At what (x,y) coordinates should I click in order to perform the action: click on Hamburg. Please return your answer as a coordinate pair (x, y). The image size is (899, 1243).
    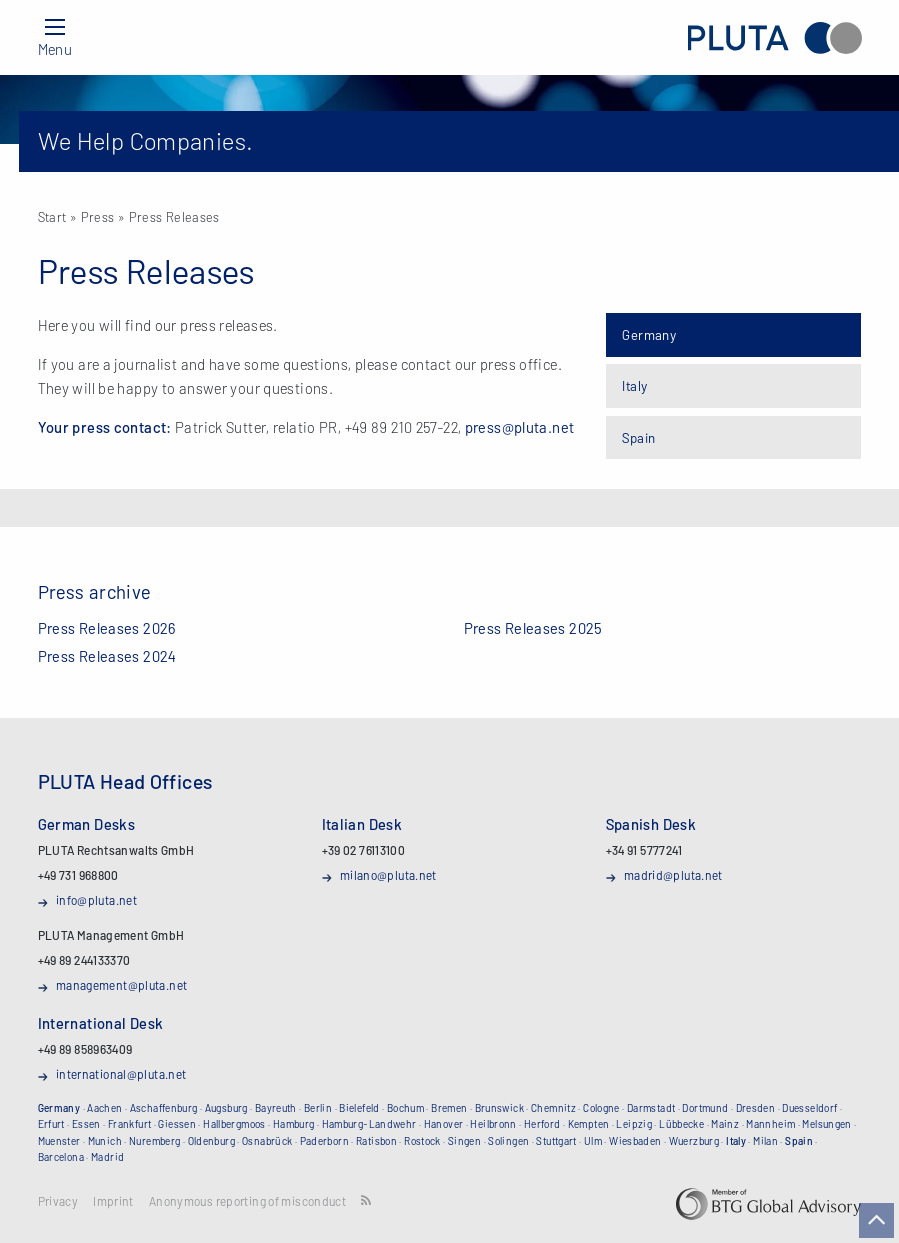
    Looking at the image, I should click on (294, 1124).